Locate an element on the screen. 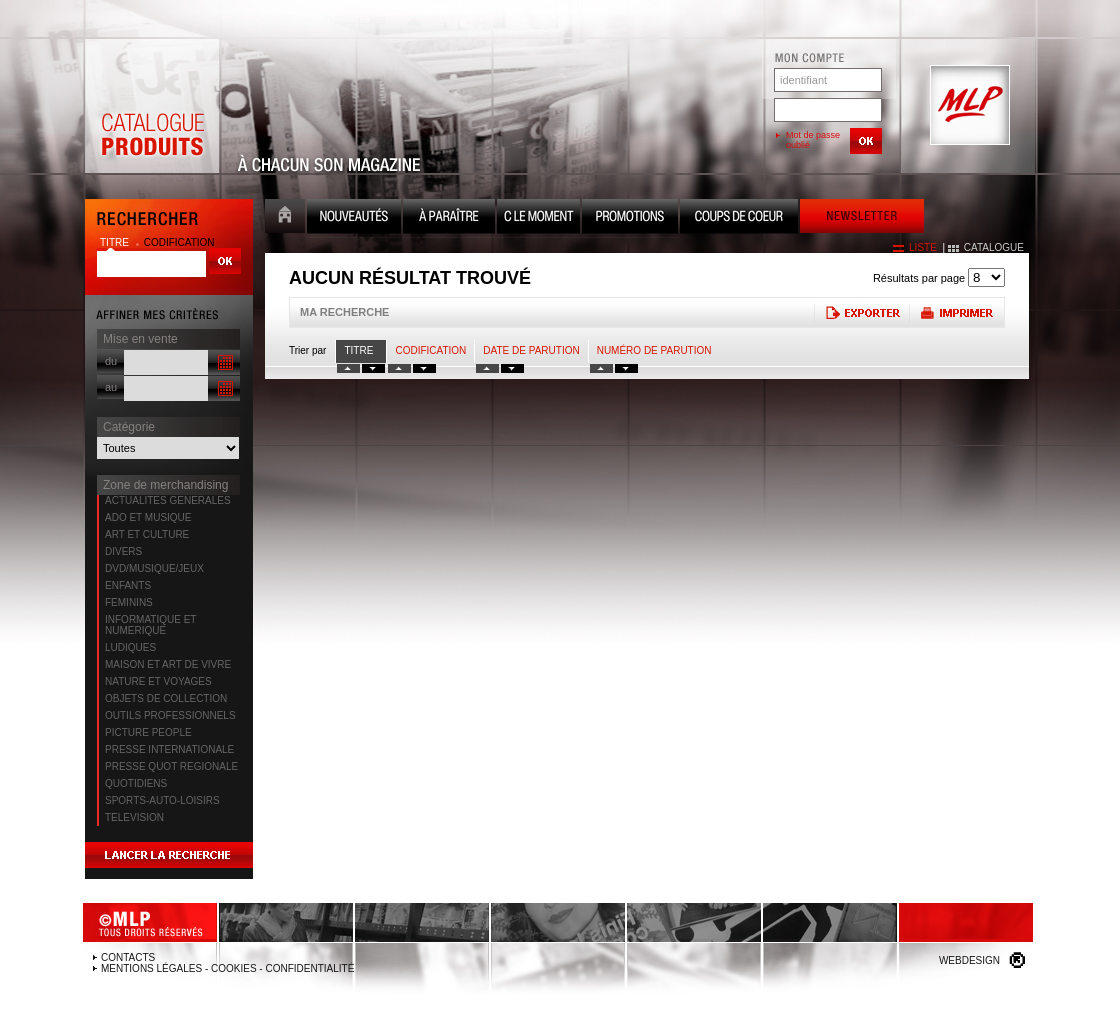 The image size is (1120, 1012). Newsletter is located at coordinates (862, 218).